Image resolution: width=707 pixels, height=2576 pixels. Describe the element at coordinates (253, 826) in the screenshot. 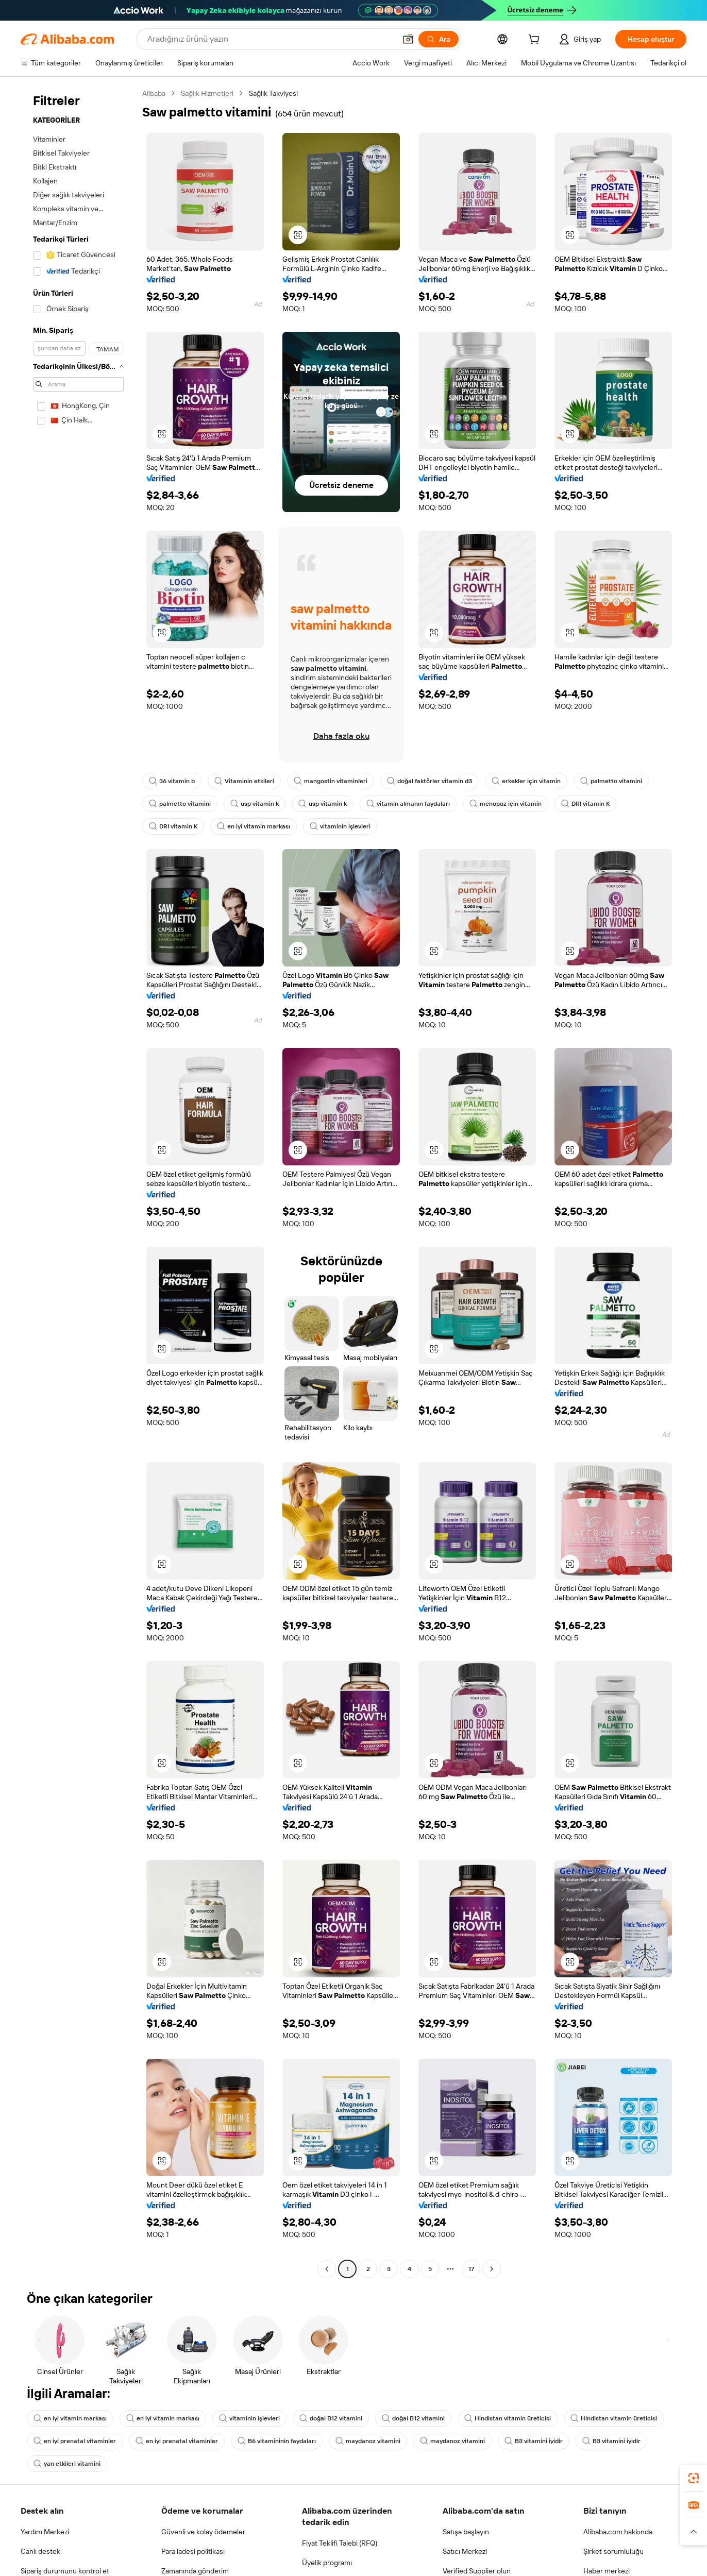

I see `en iyi vitamin markası` at that location.